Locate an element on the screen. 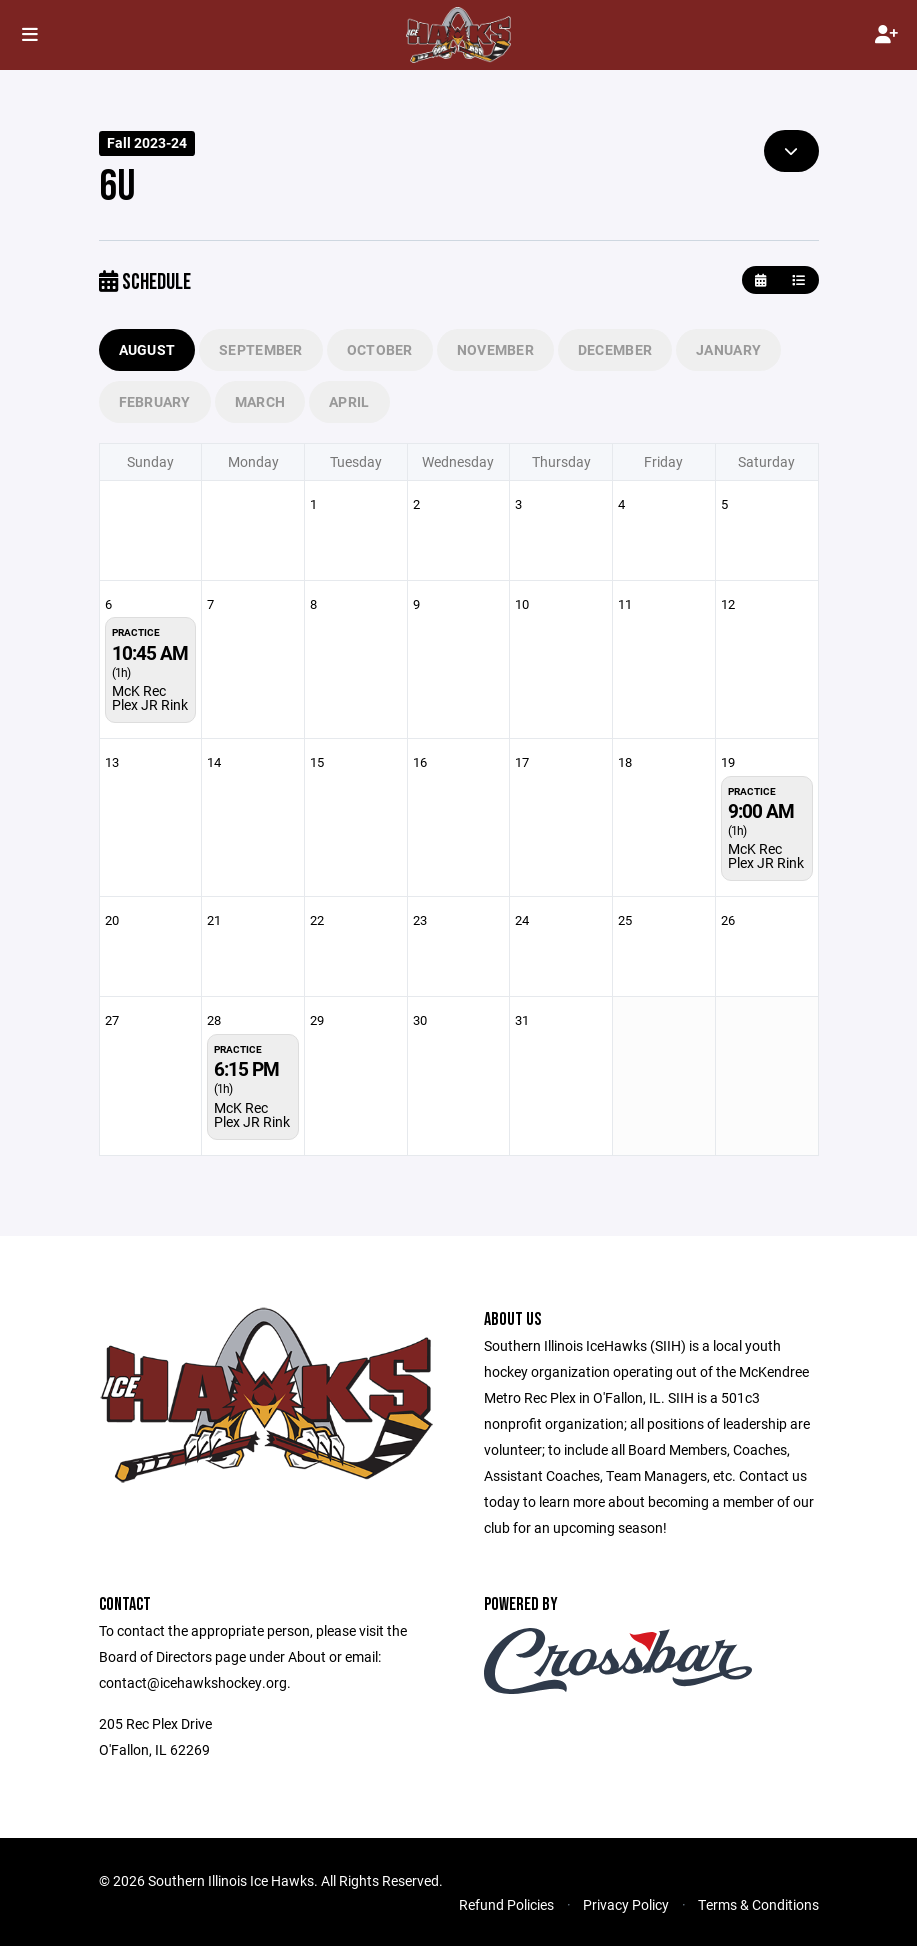  McK Rec Plex JR Rink is located at coordinates (150, 697).